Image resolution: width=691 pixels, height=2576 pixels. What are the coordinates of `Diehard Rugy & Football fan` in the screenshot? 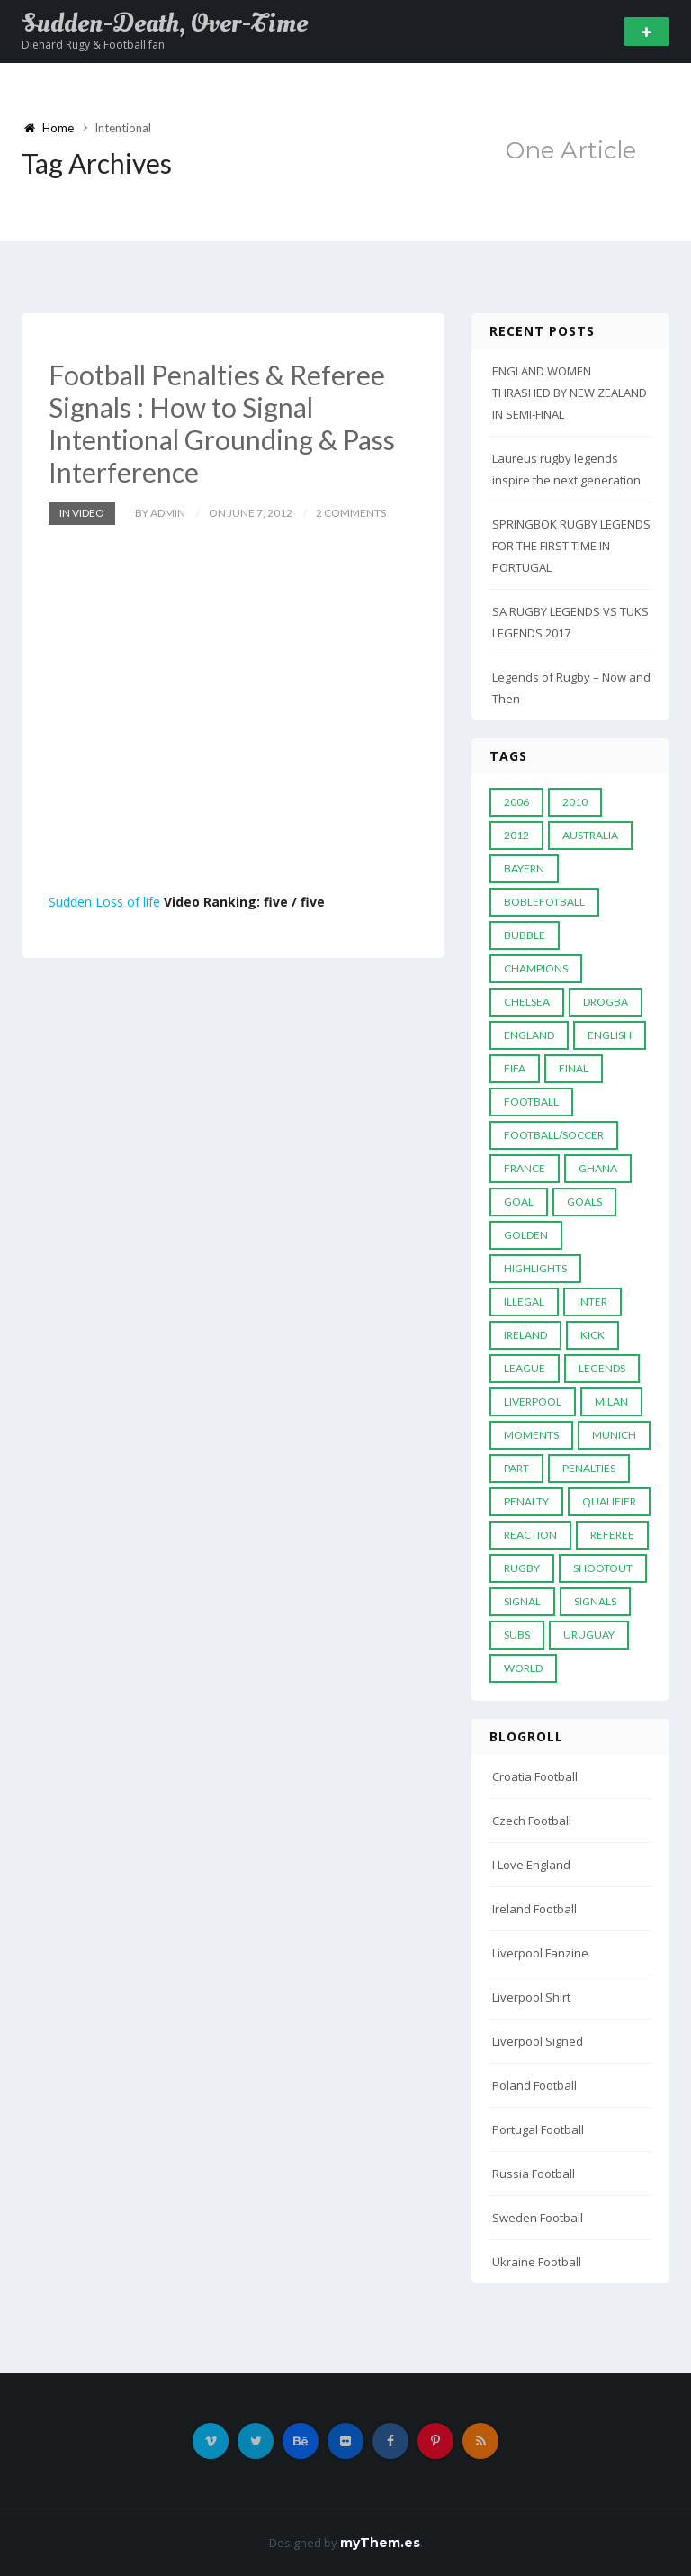 It's located at (93, 44).